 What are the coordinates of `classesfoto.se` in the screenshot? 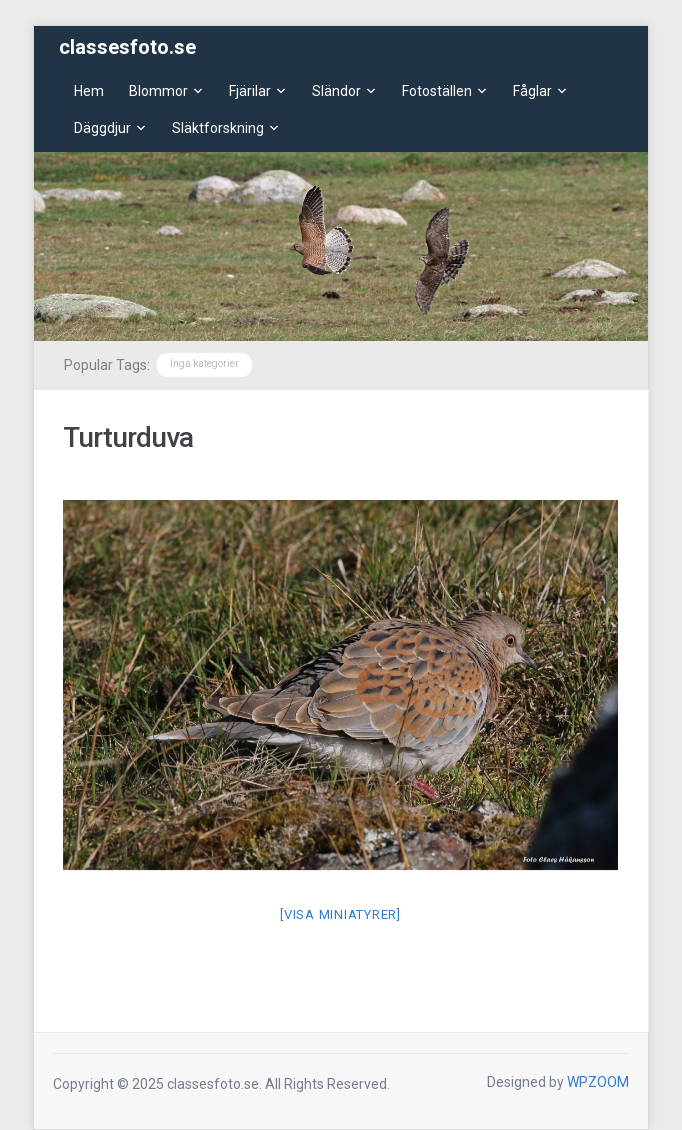 It's located at (127, 47).